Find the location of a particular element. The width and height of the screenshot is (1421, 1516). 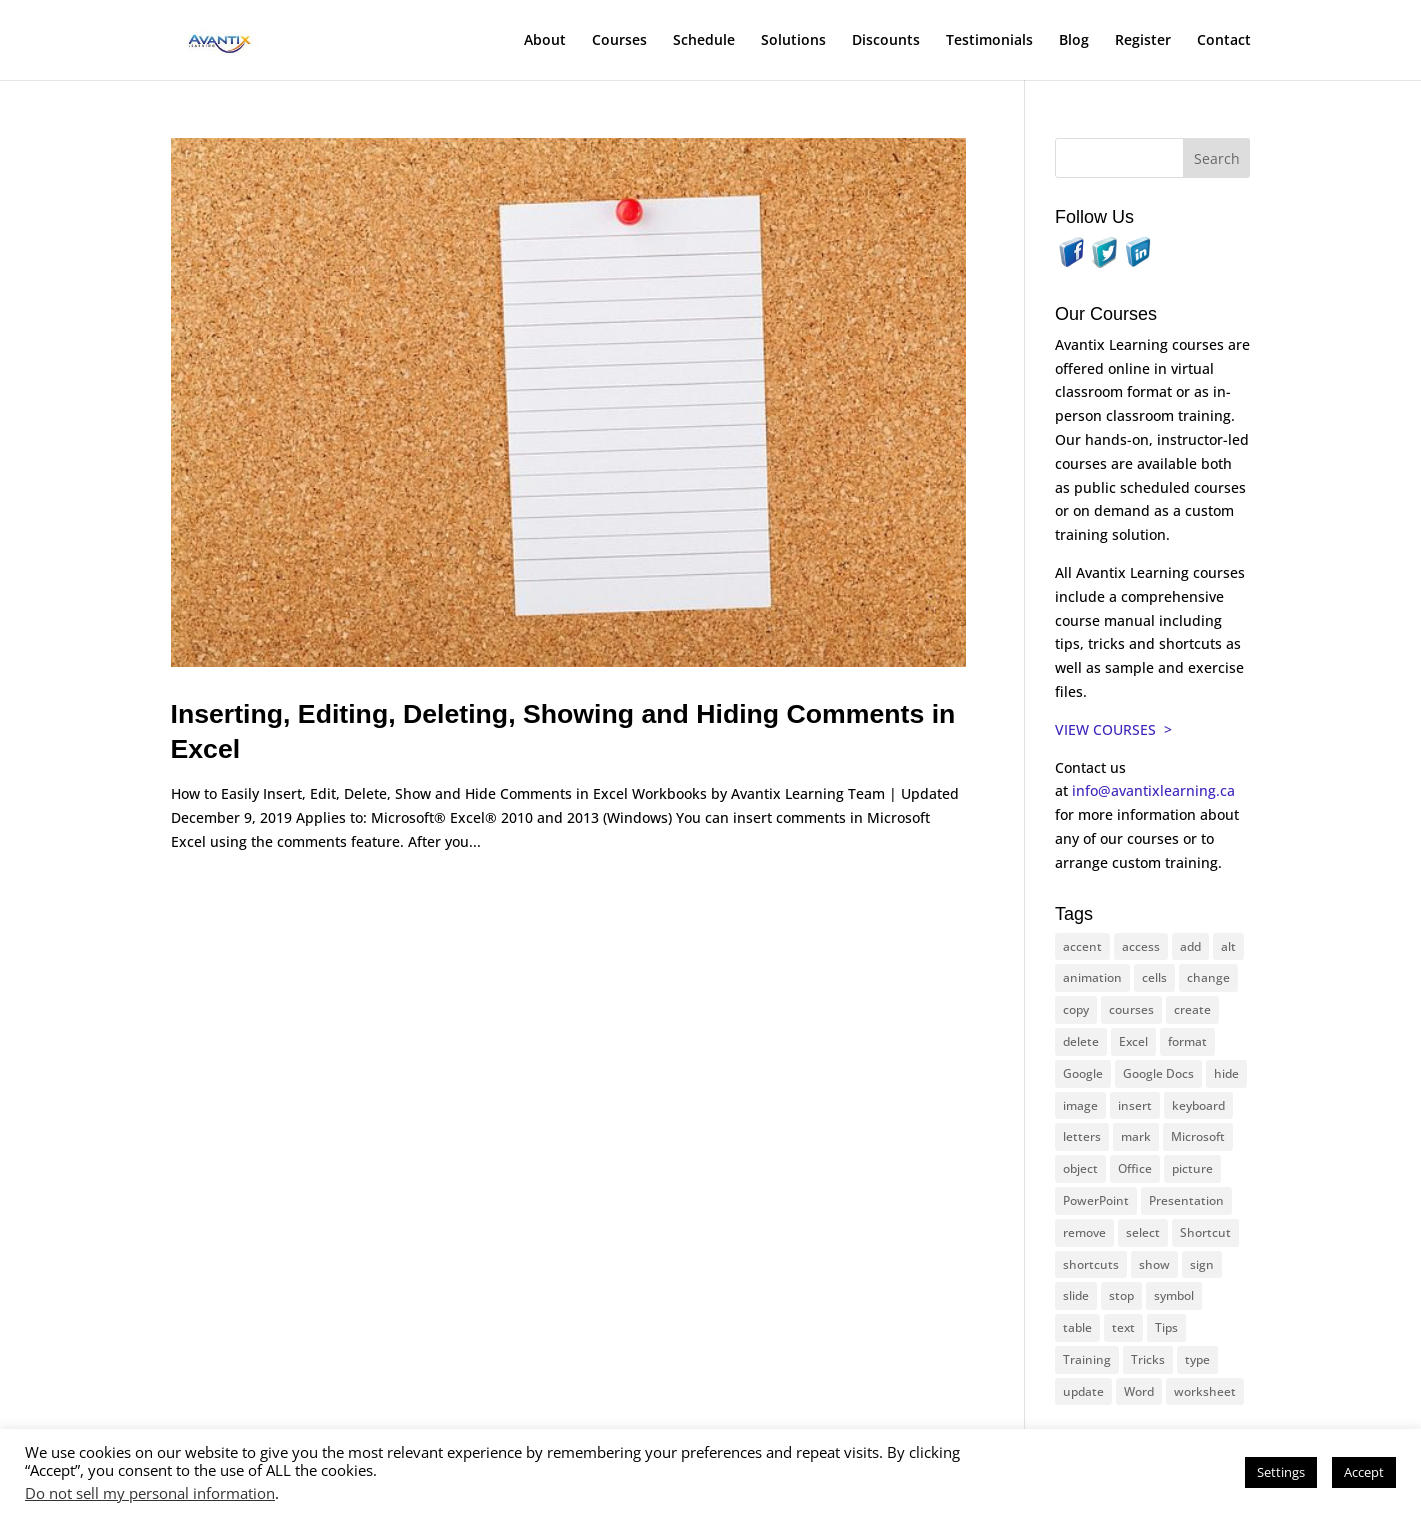

Google Docs [Google Docs (15 items)] is located at coordinates (1158, 1073).